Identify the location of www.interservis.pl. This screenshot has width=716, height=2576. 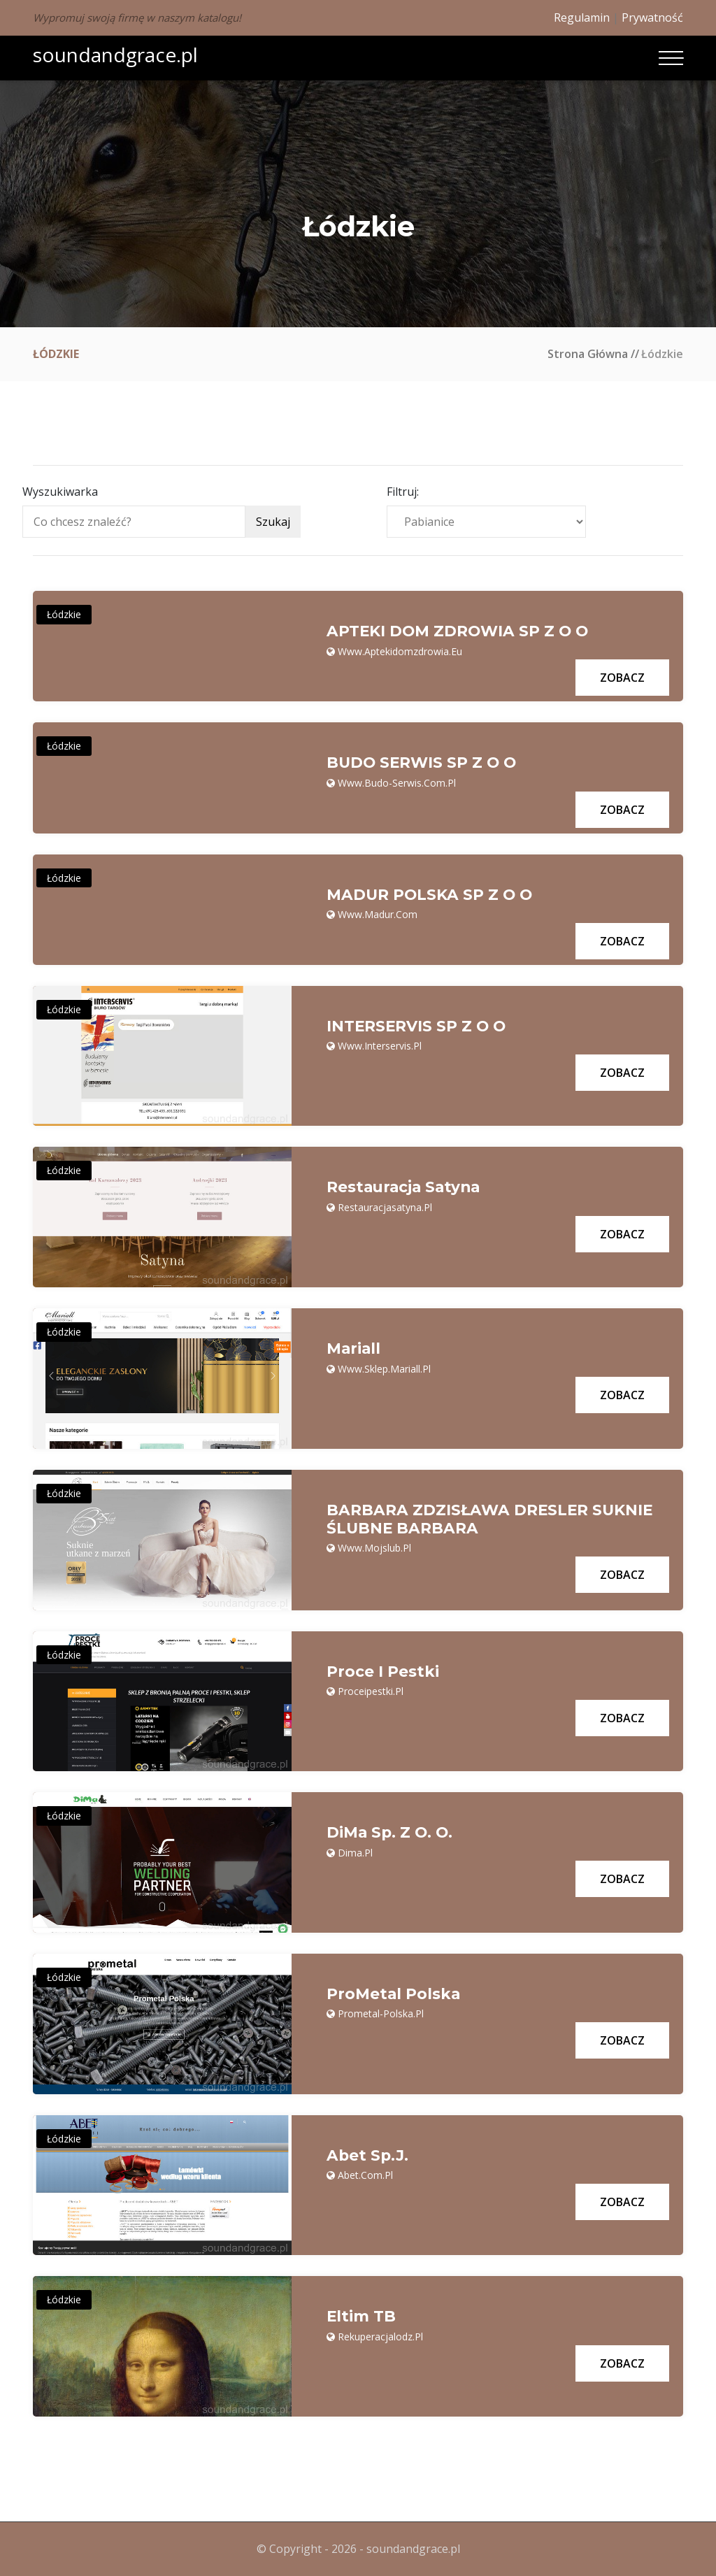
(380, 1045).